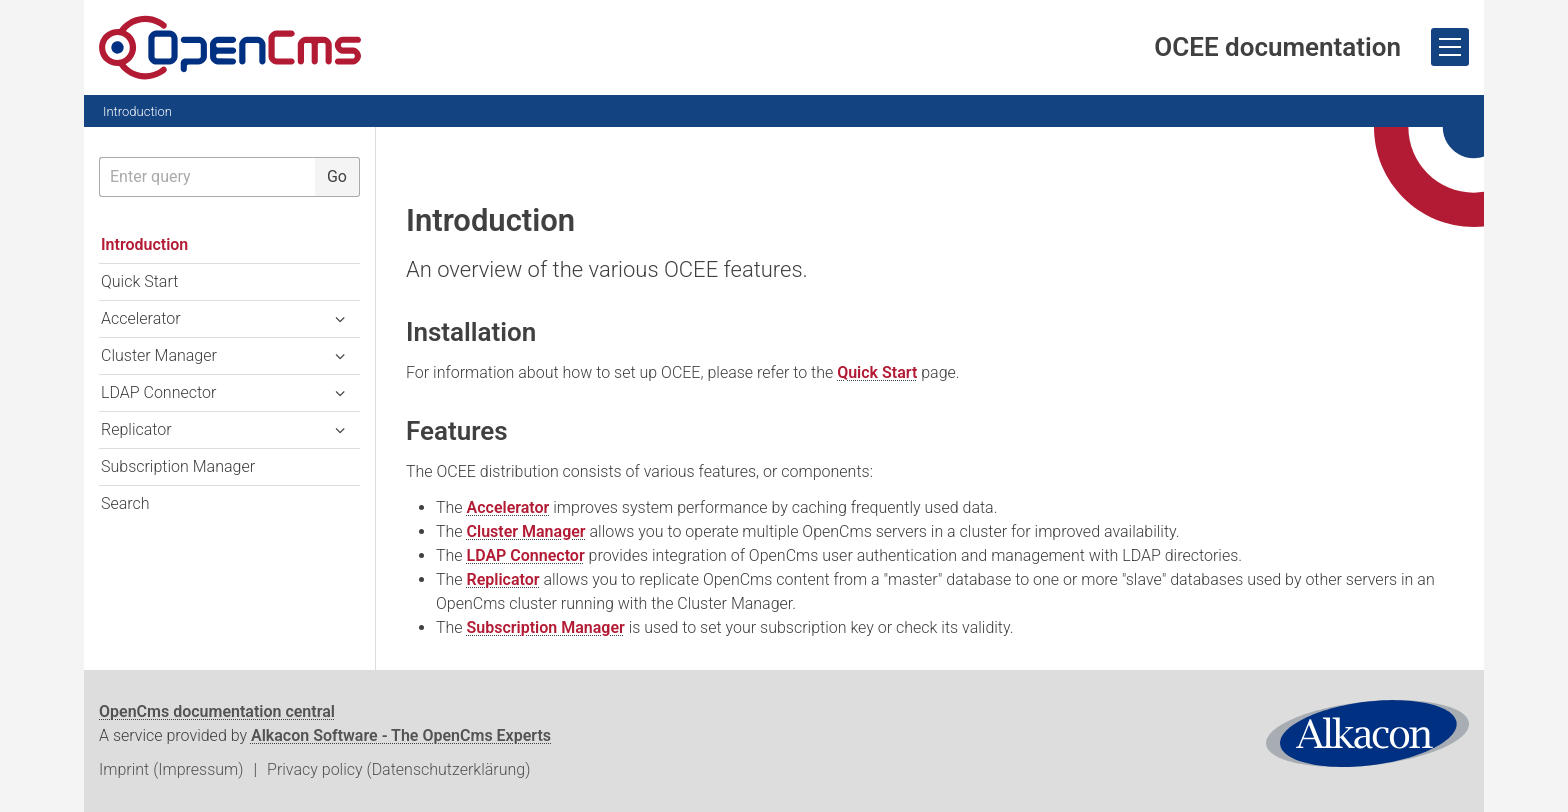 Image resolution: width=1568 pixels, height=812 pixels. I want to click on Introduction, so click(137, 111).